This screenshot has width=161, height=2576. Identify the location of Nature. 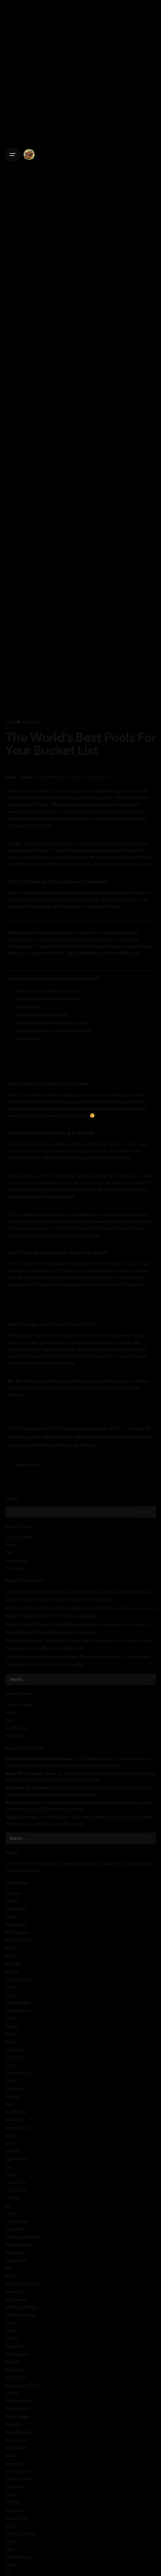
(11, 2323).